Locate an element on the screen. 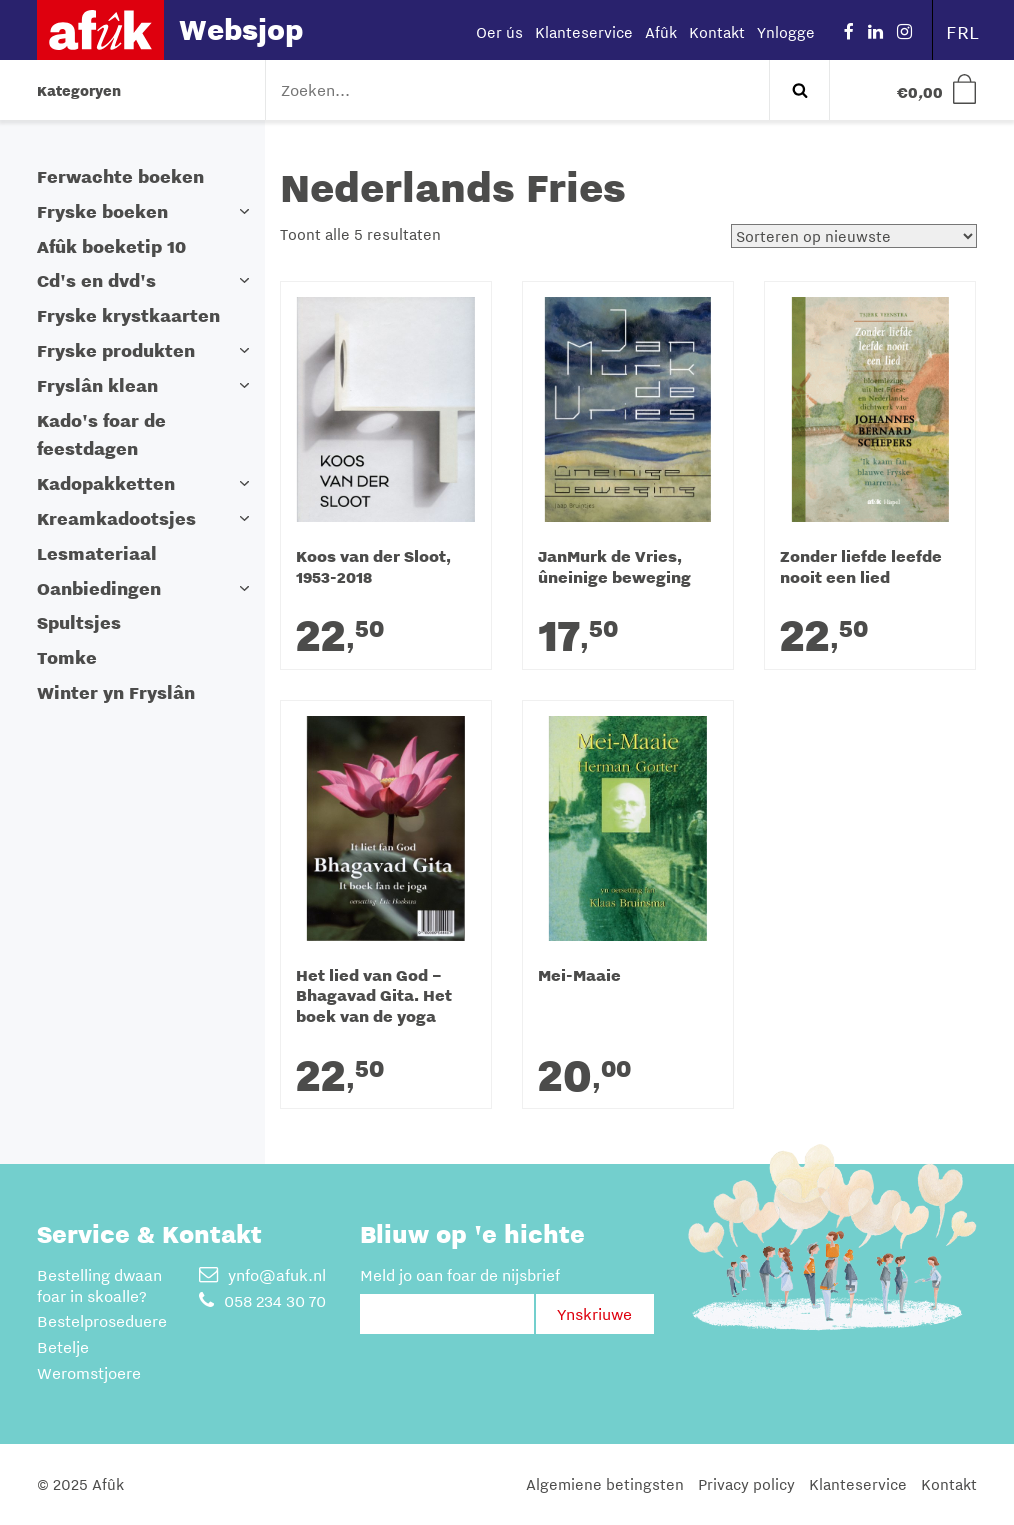  Fryske krystkaarten is located at coordinates (128, 315).